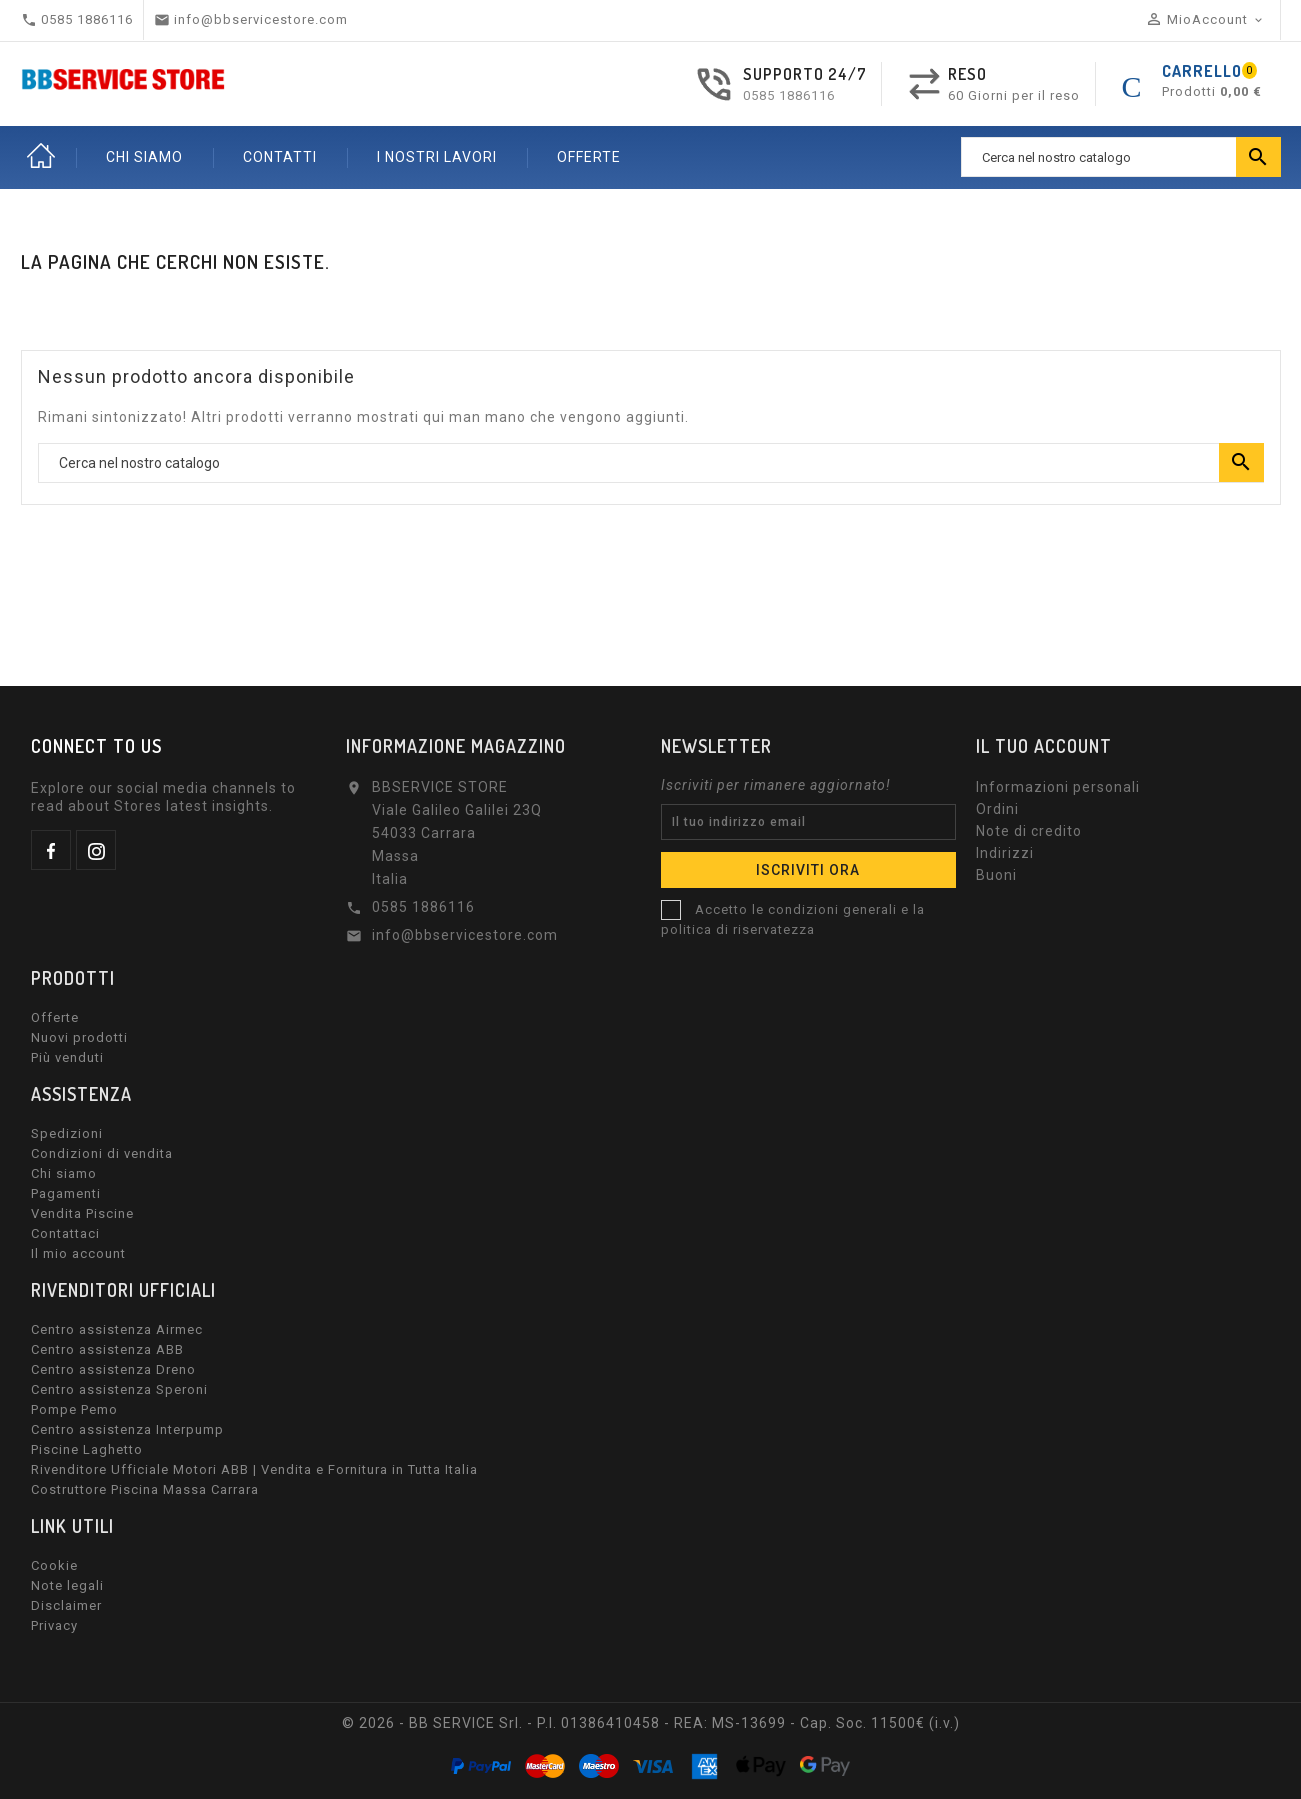  Describe the element at coordinates (54, 1565) in the screenshot. I see `Cookie` at that location.